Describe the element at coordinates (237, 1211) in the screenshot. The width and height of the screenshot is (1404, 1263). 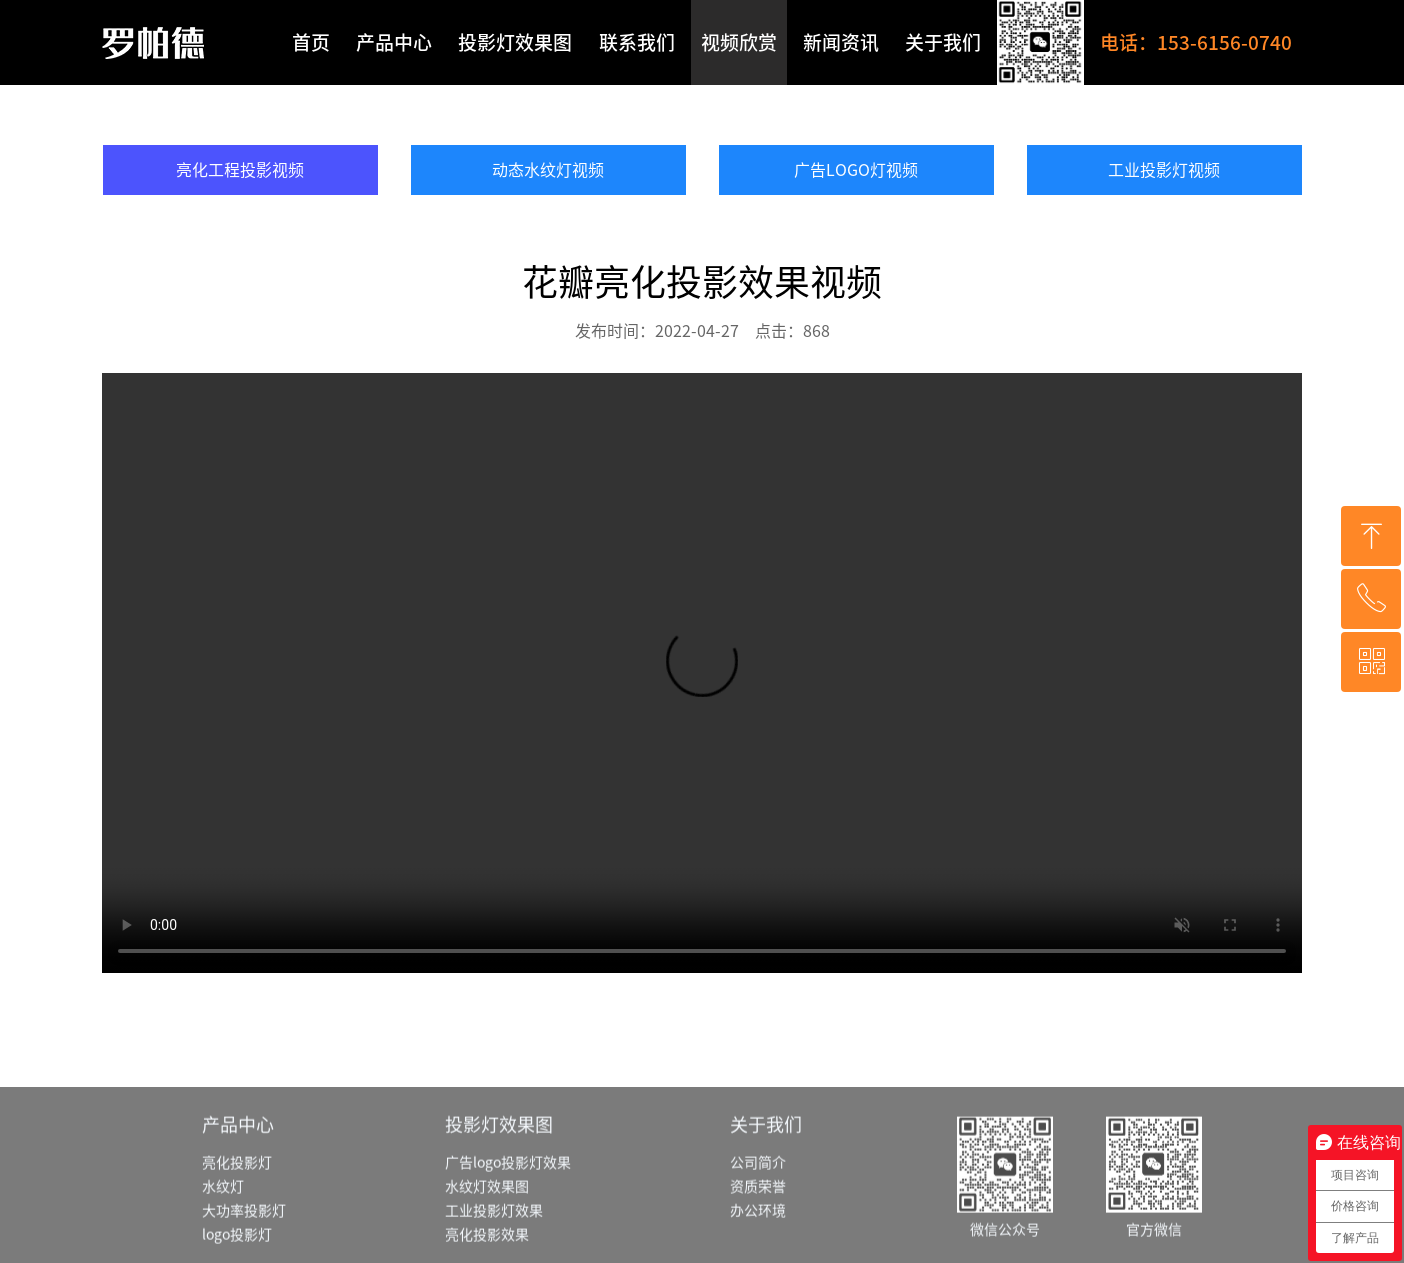
I see `亮化投影灯` at that location.